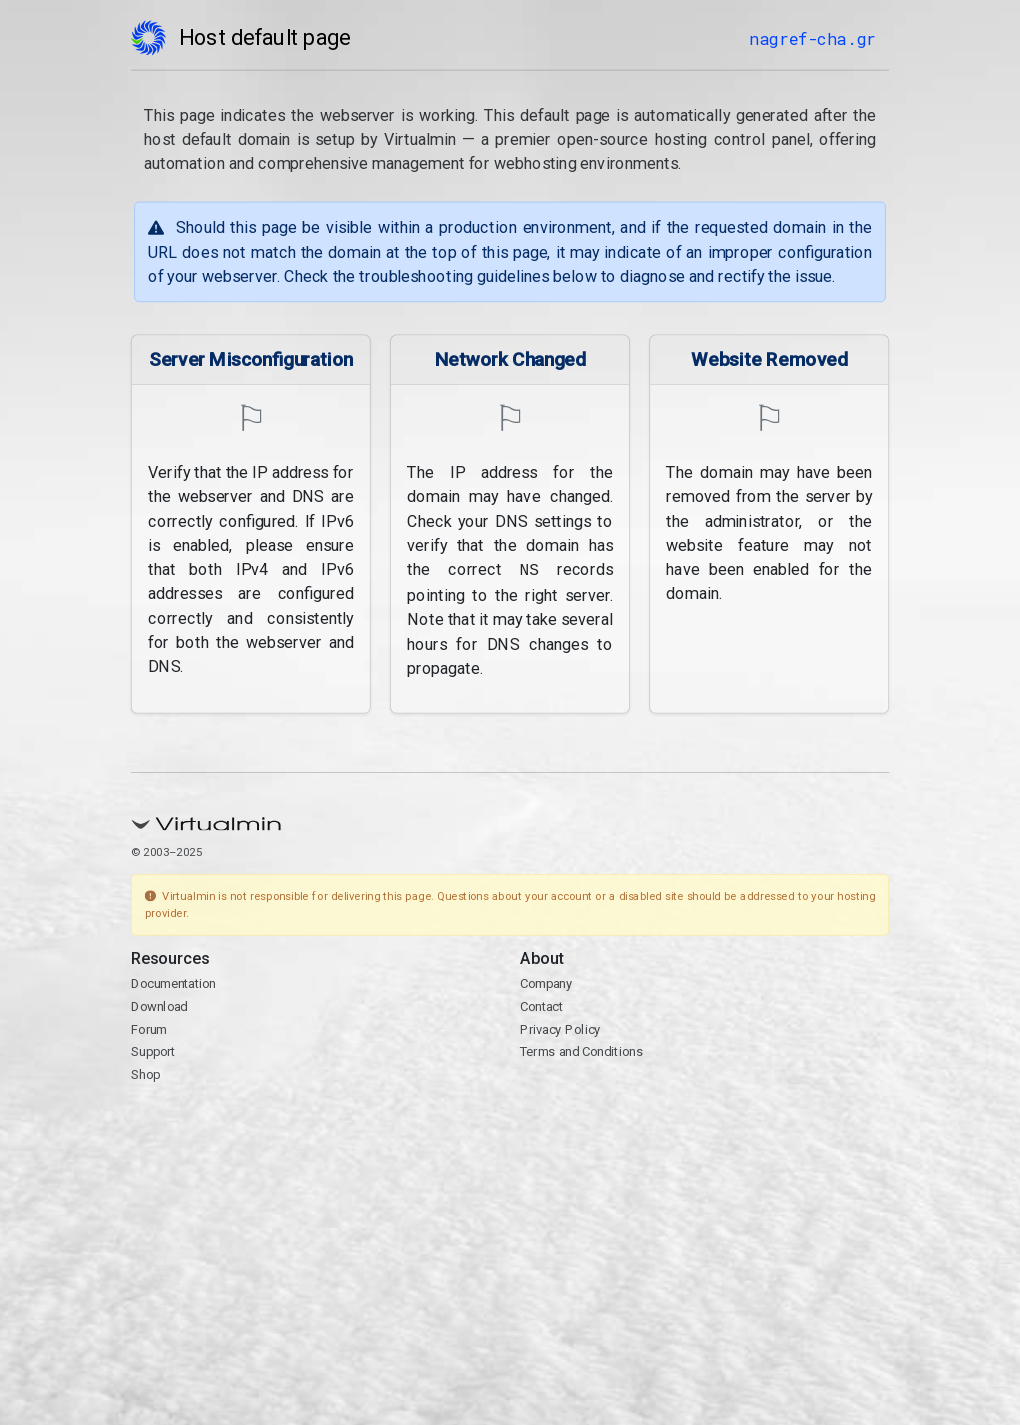  Describe the element at coordinates (145, 1072) in the screenshot. I see `Shop` at that location.